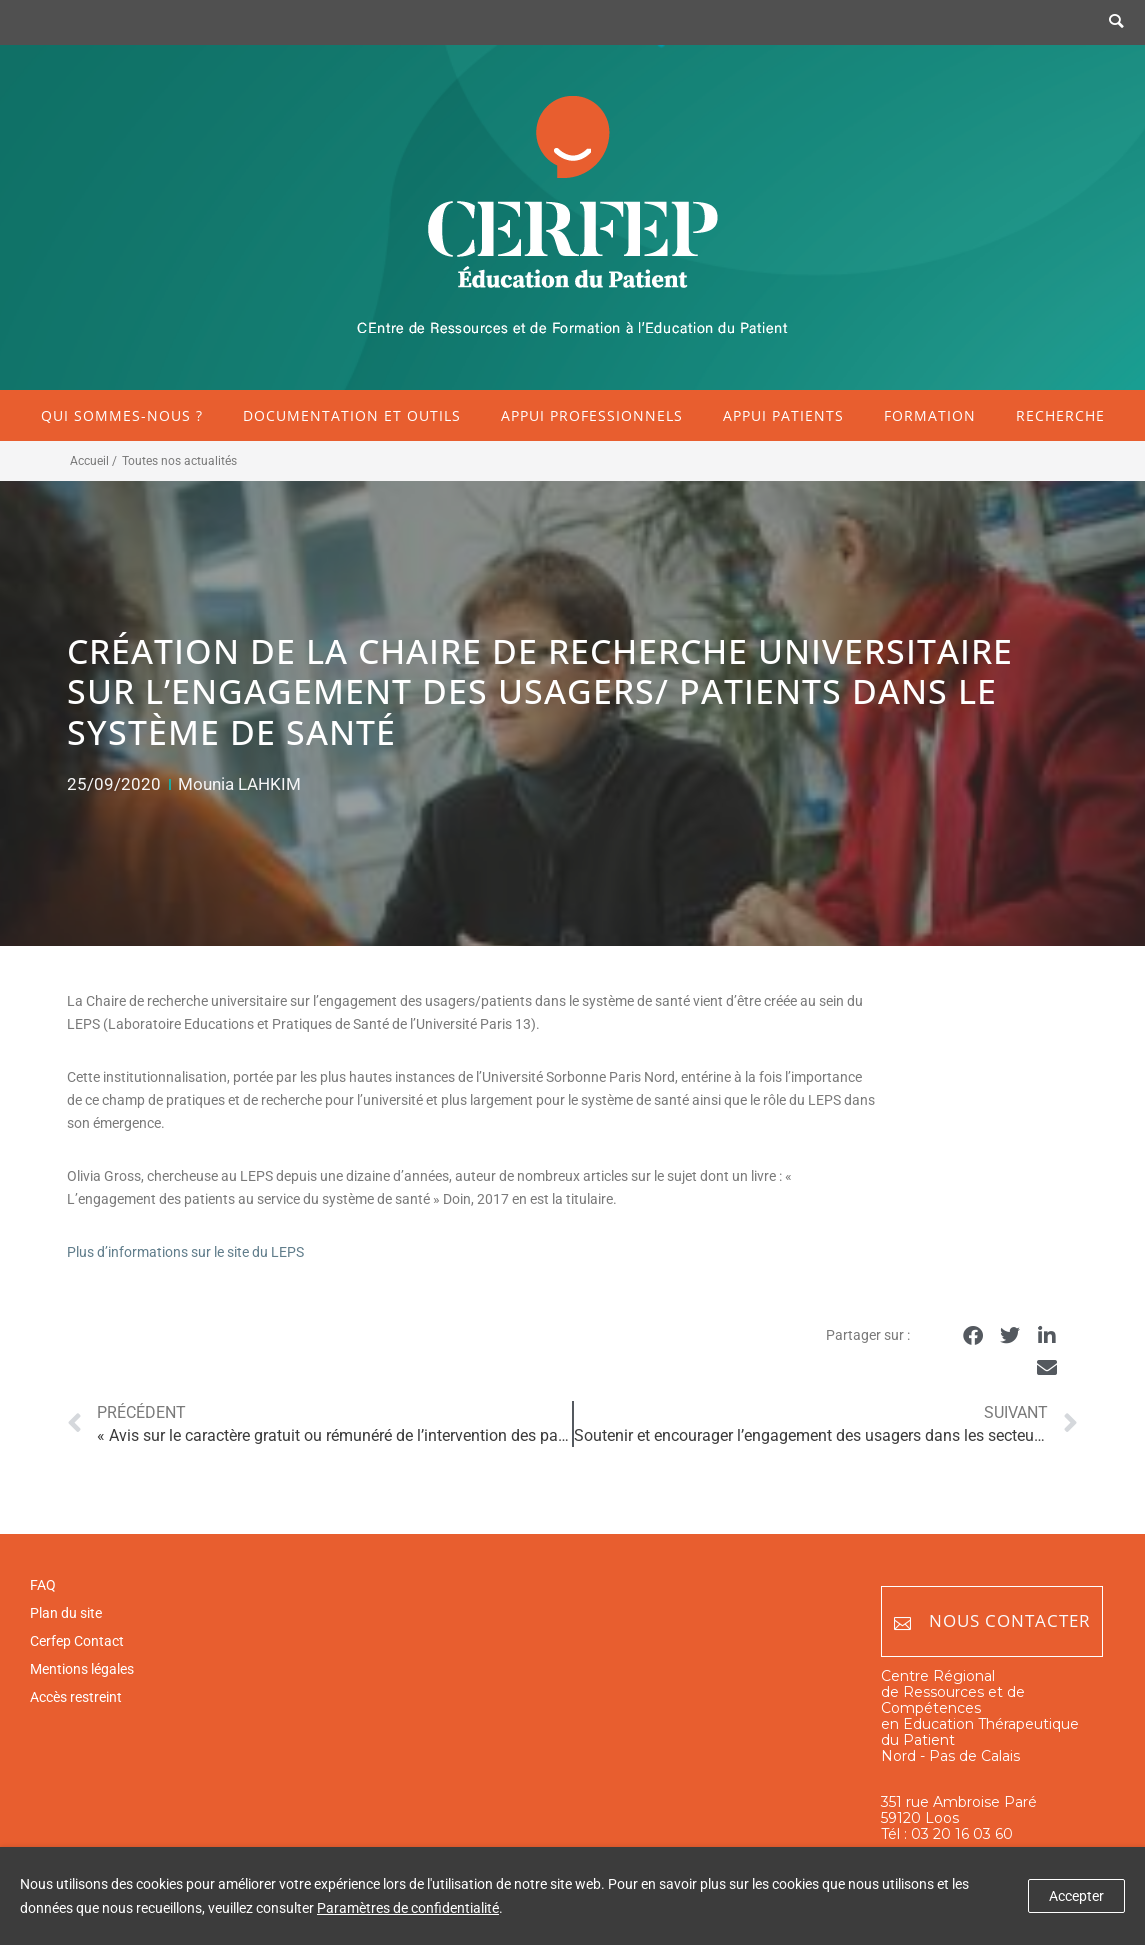 The width and height of the screenshot is (1145, 1945). What do you see at coordinates (43, 1585) in the screenshot?
I see `FAQ` at bounding box center [43, 1585].